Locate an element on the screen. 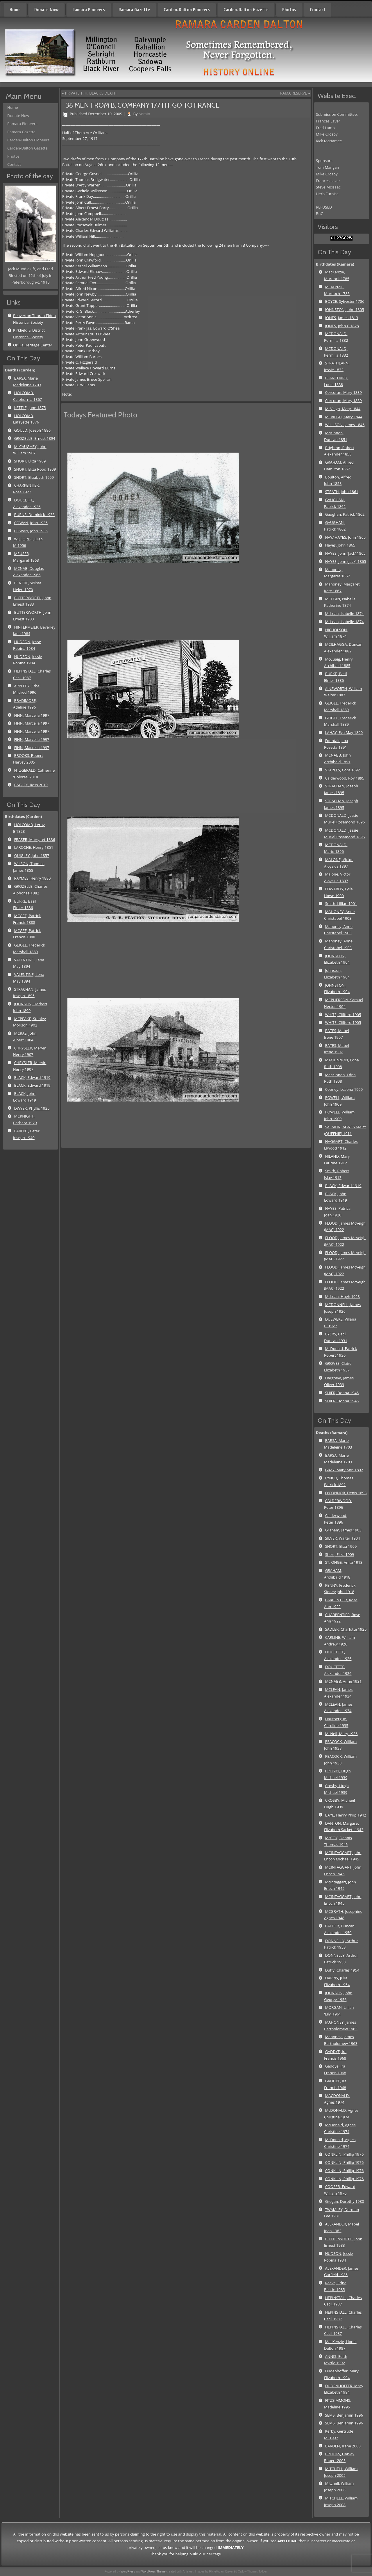 The height and width of the screenshot is (2576, 372). HAY/ HAYES, John 1865 is located at coordinates (345, 537).